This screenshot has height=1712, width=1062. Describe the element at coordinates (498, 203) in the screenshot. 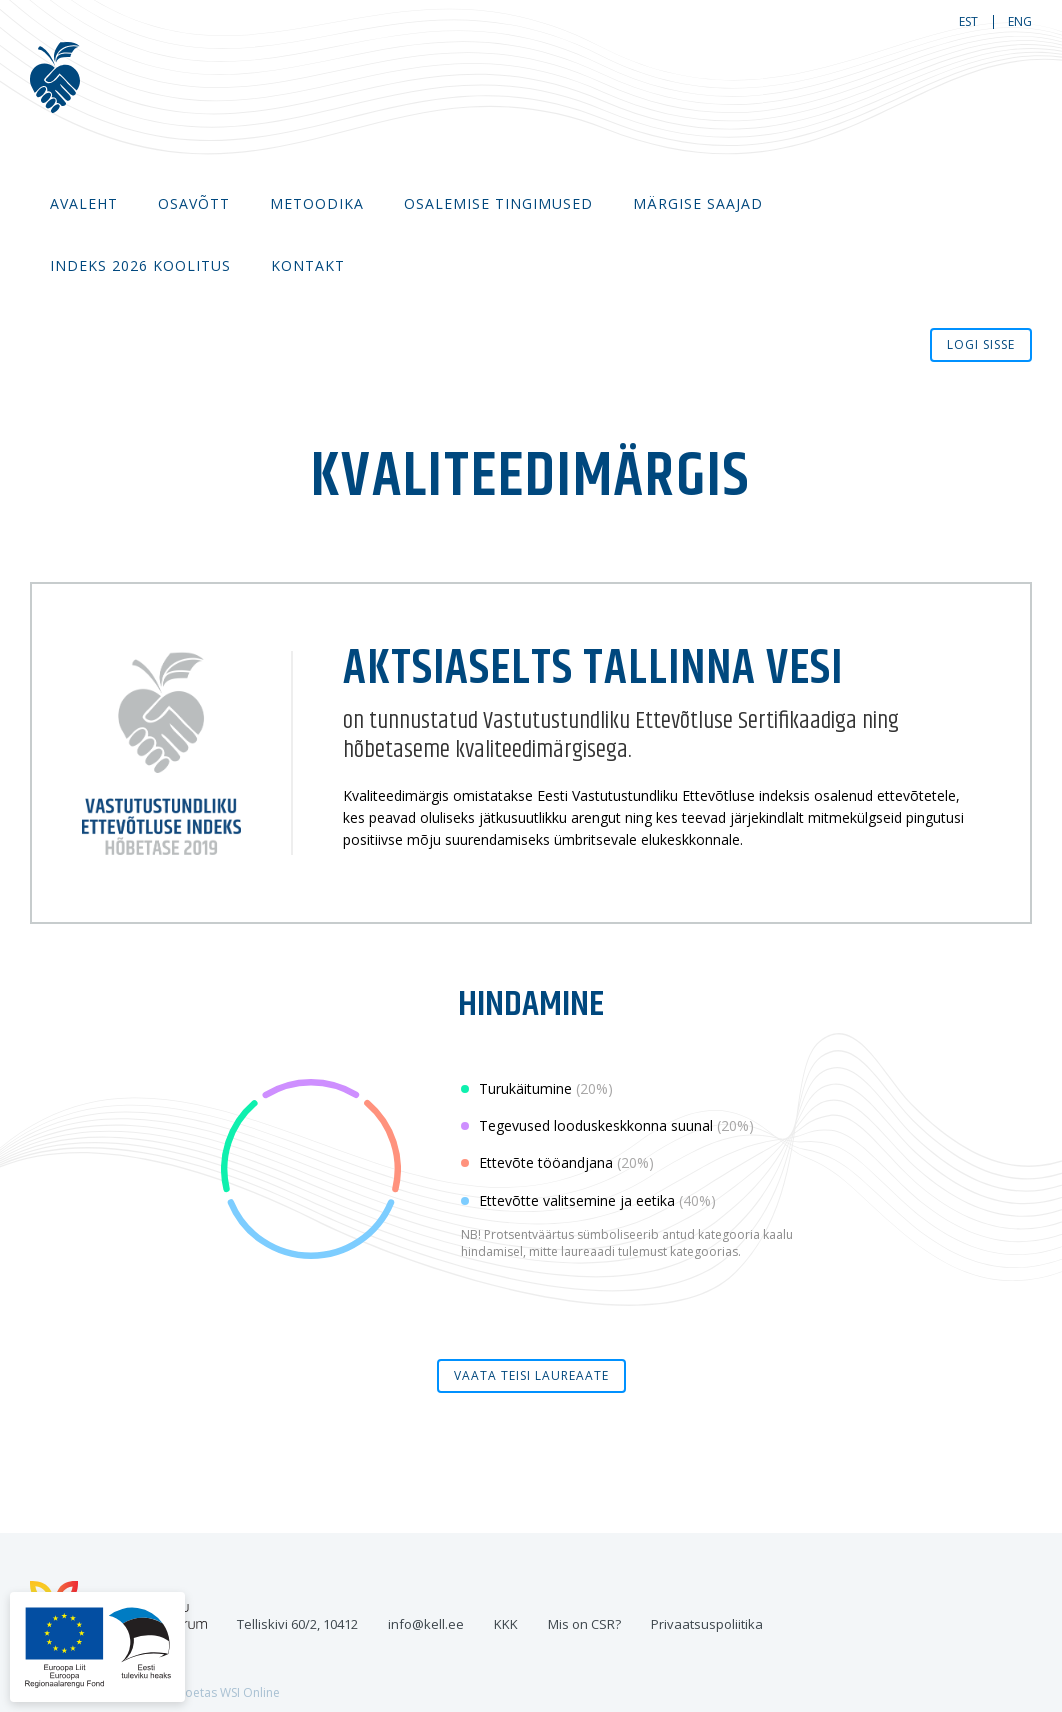

I see `Osalemise tingimused` at that location.